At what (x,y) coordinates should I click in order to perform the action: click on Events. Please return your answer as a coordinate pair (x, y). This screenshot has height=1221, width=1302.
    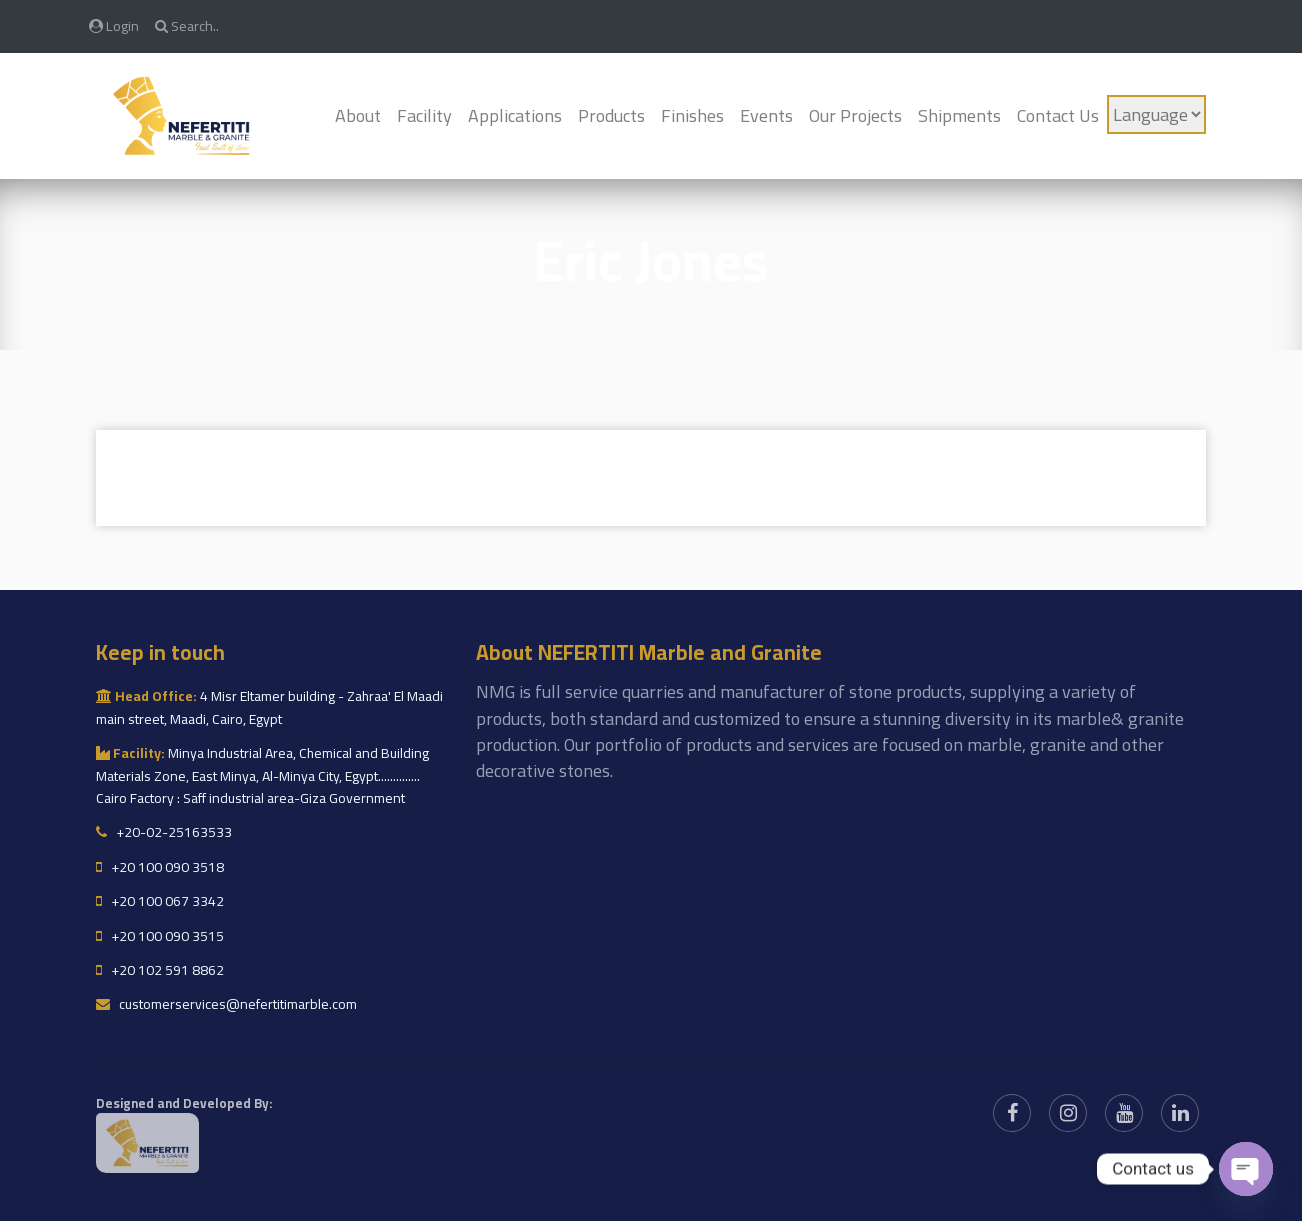
    Looking at the image, I should click on (766, 115).